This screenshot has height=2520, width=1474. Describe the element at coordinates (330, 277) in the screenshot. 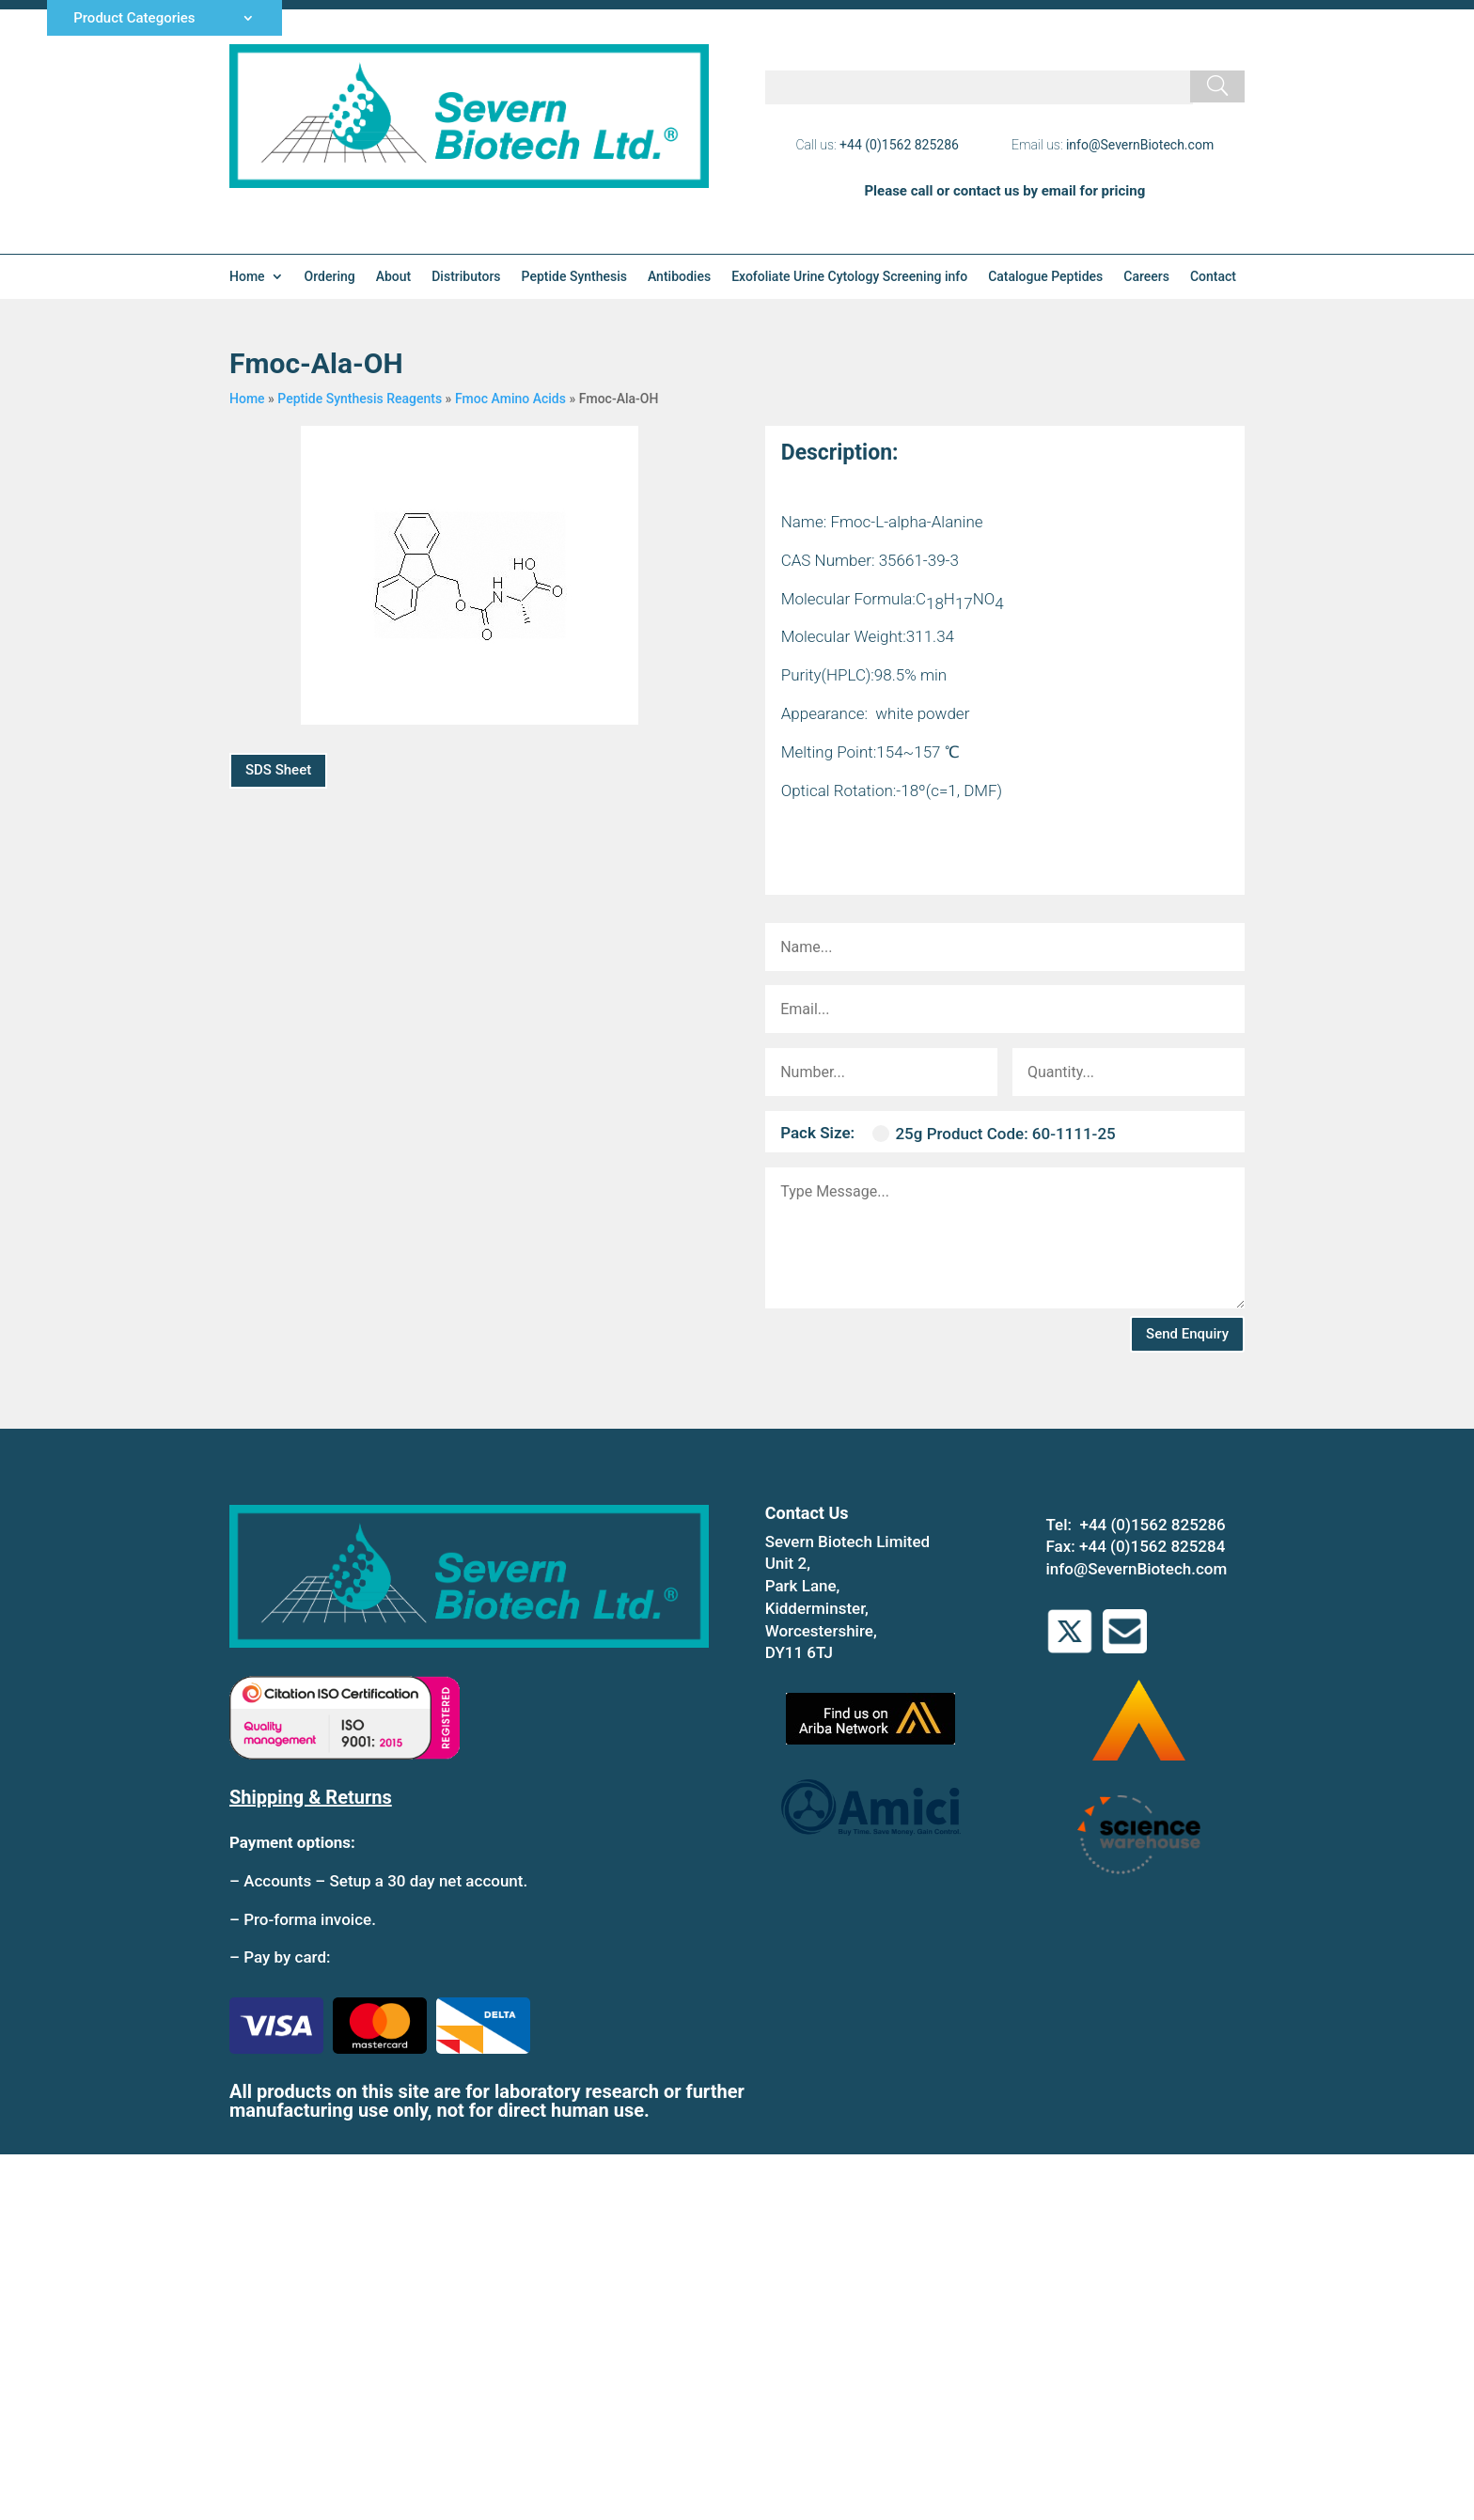

I see `Ordering` at that location.